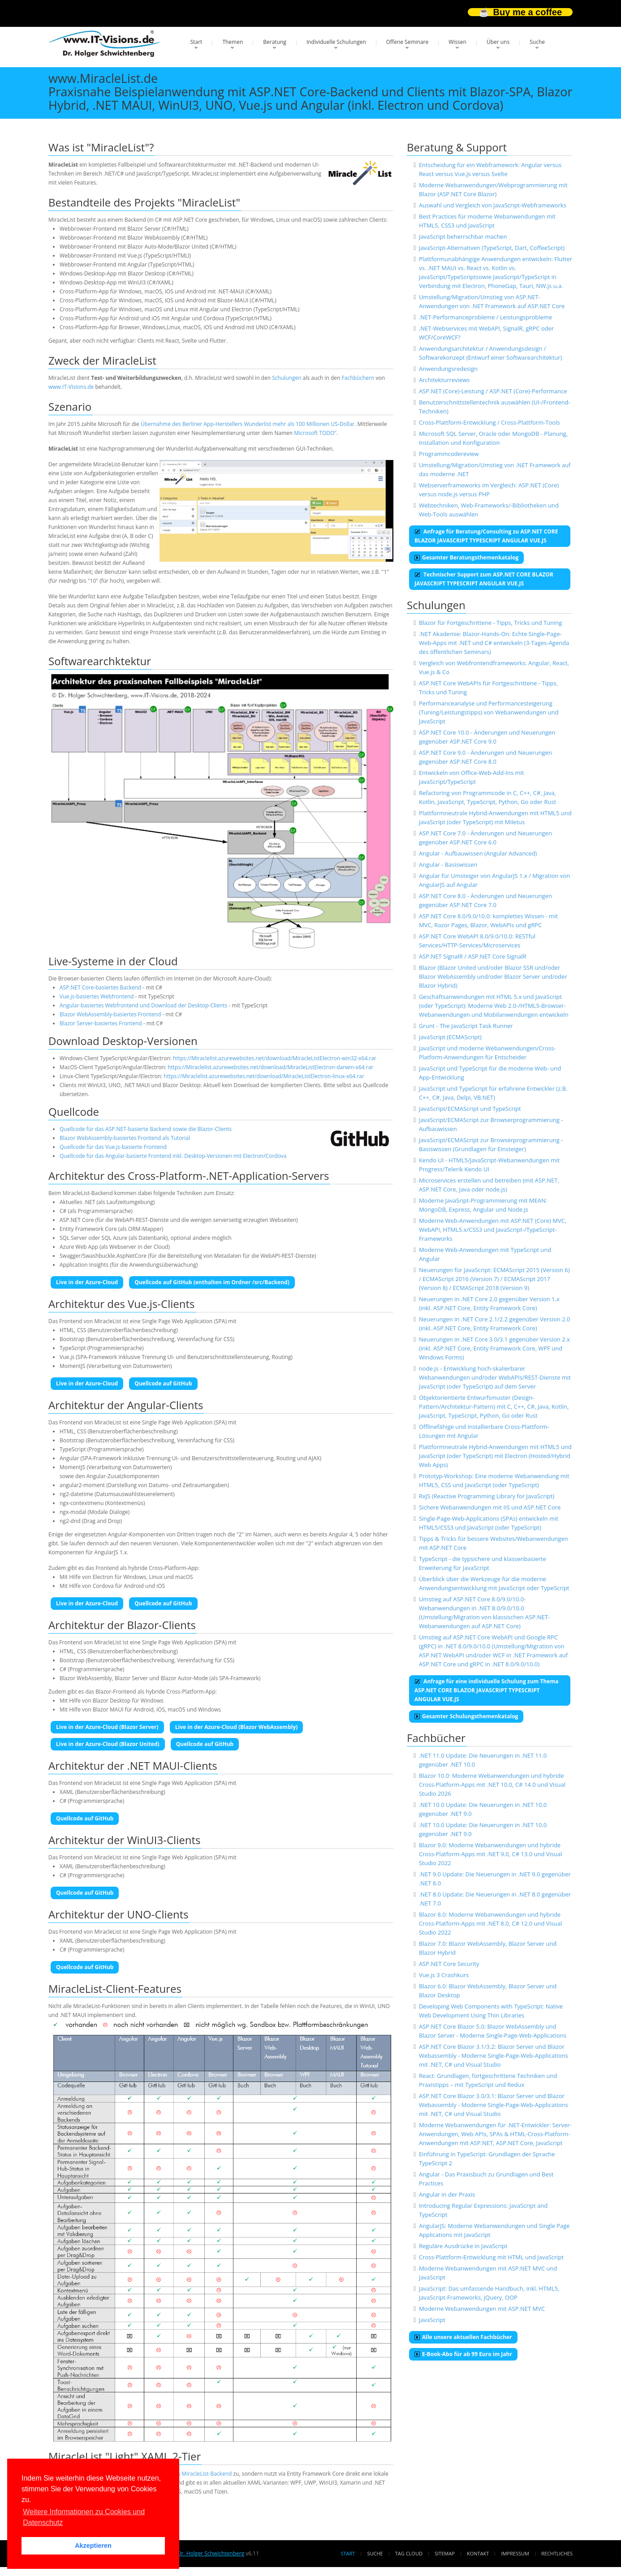  What do you see at coordinates (463, 2246) in the screenshot?
I see `Reguläre Ausdrücke in JavaScript` at bounding box center [463, 2246].